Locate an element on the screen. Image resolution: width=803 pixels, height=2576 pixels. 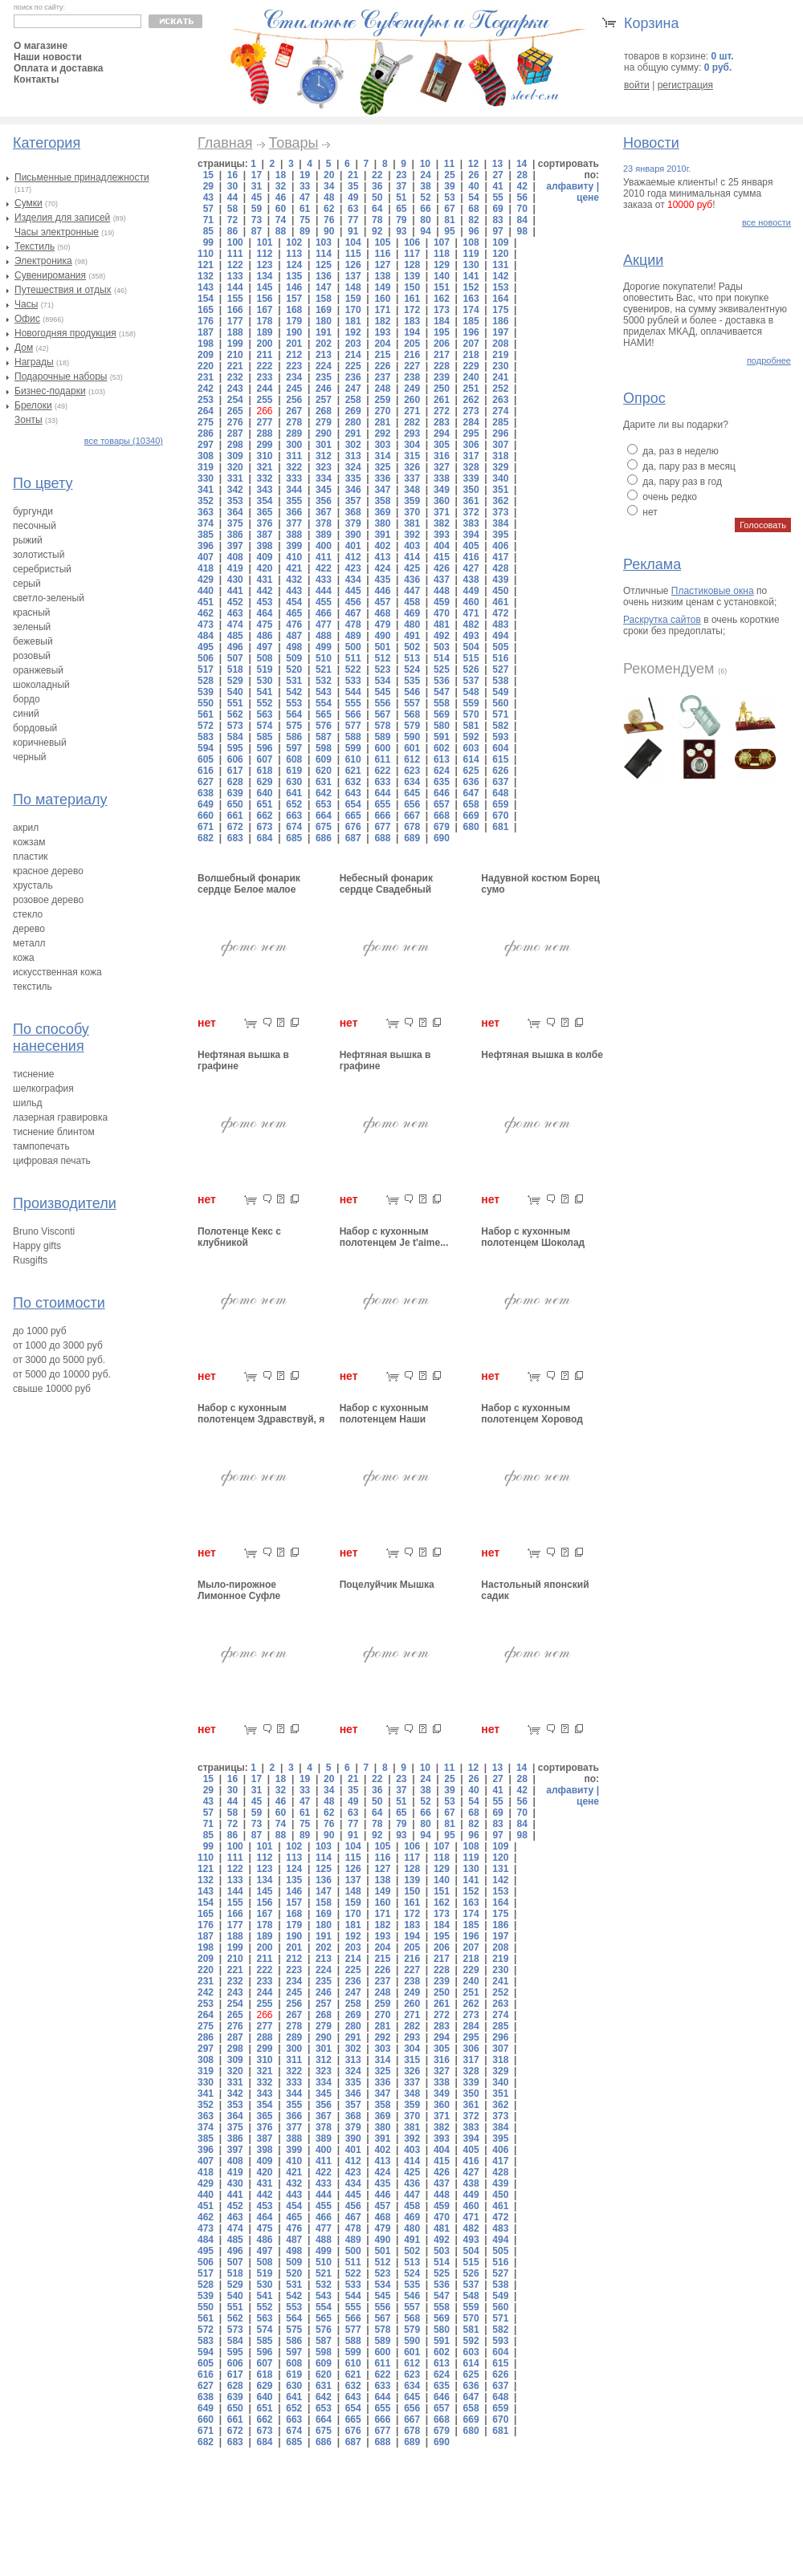
38 is located at coordinates (425, 186).